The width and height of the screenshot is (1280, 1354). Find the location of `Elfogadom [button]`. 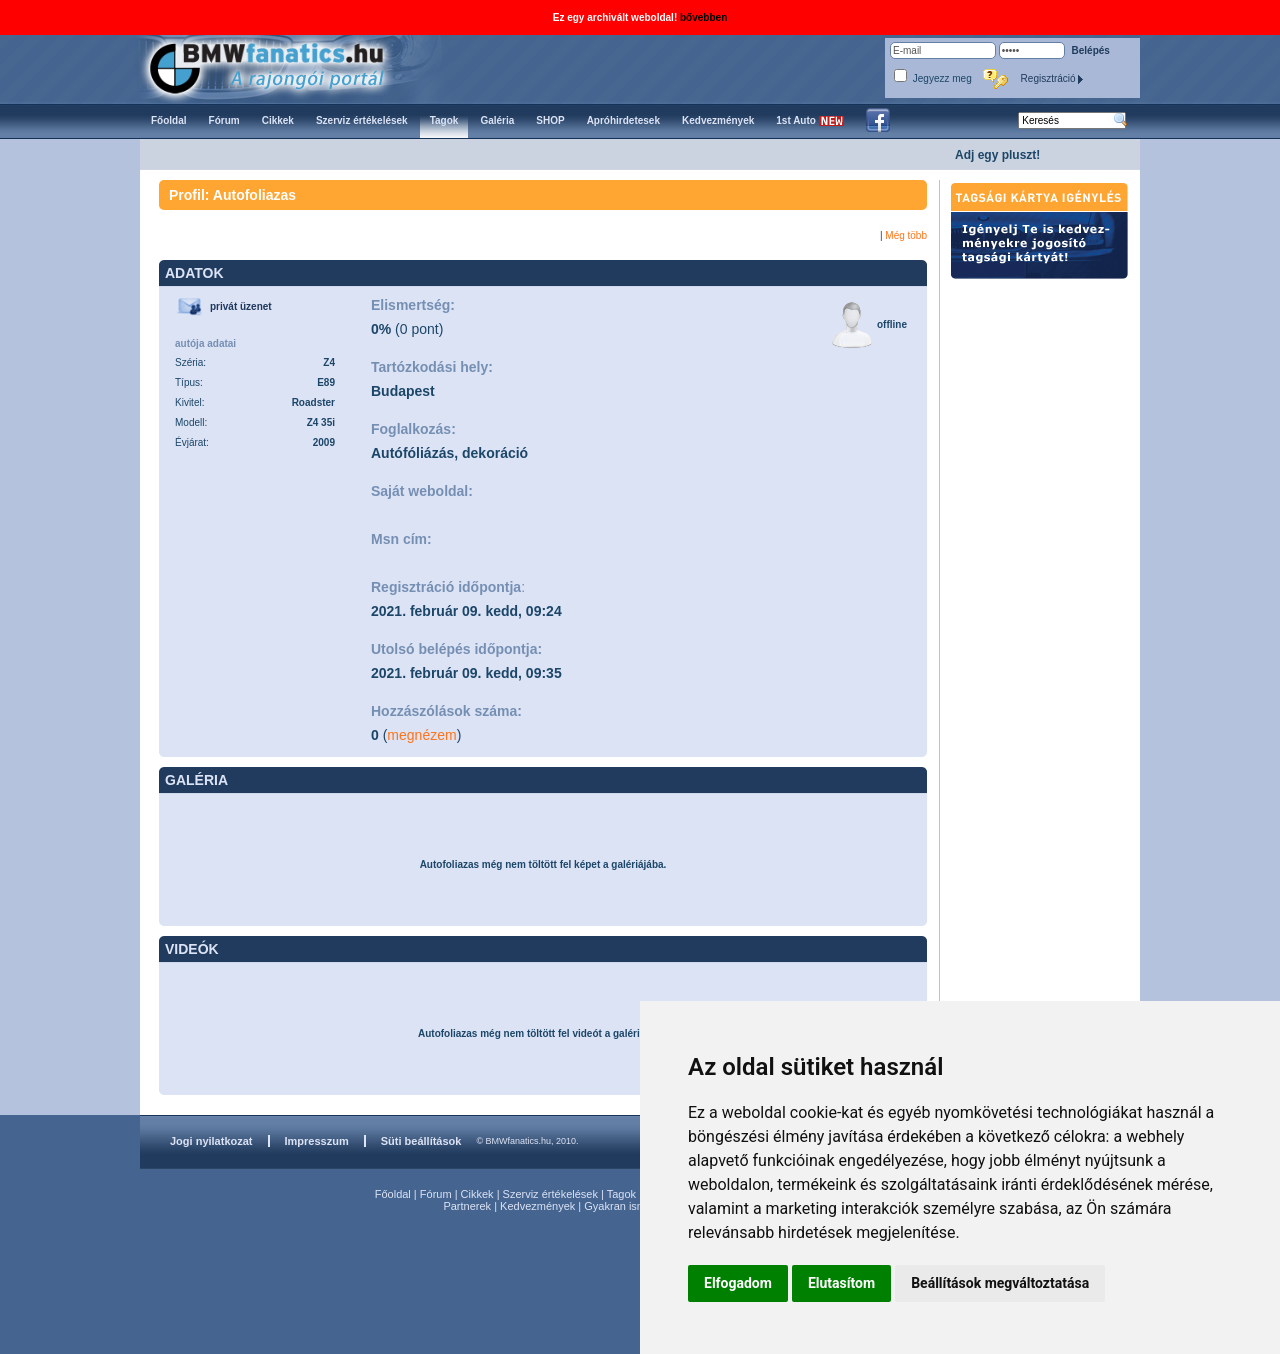

Elfogadom [button] is located at coordinates (738, 1283).